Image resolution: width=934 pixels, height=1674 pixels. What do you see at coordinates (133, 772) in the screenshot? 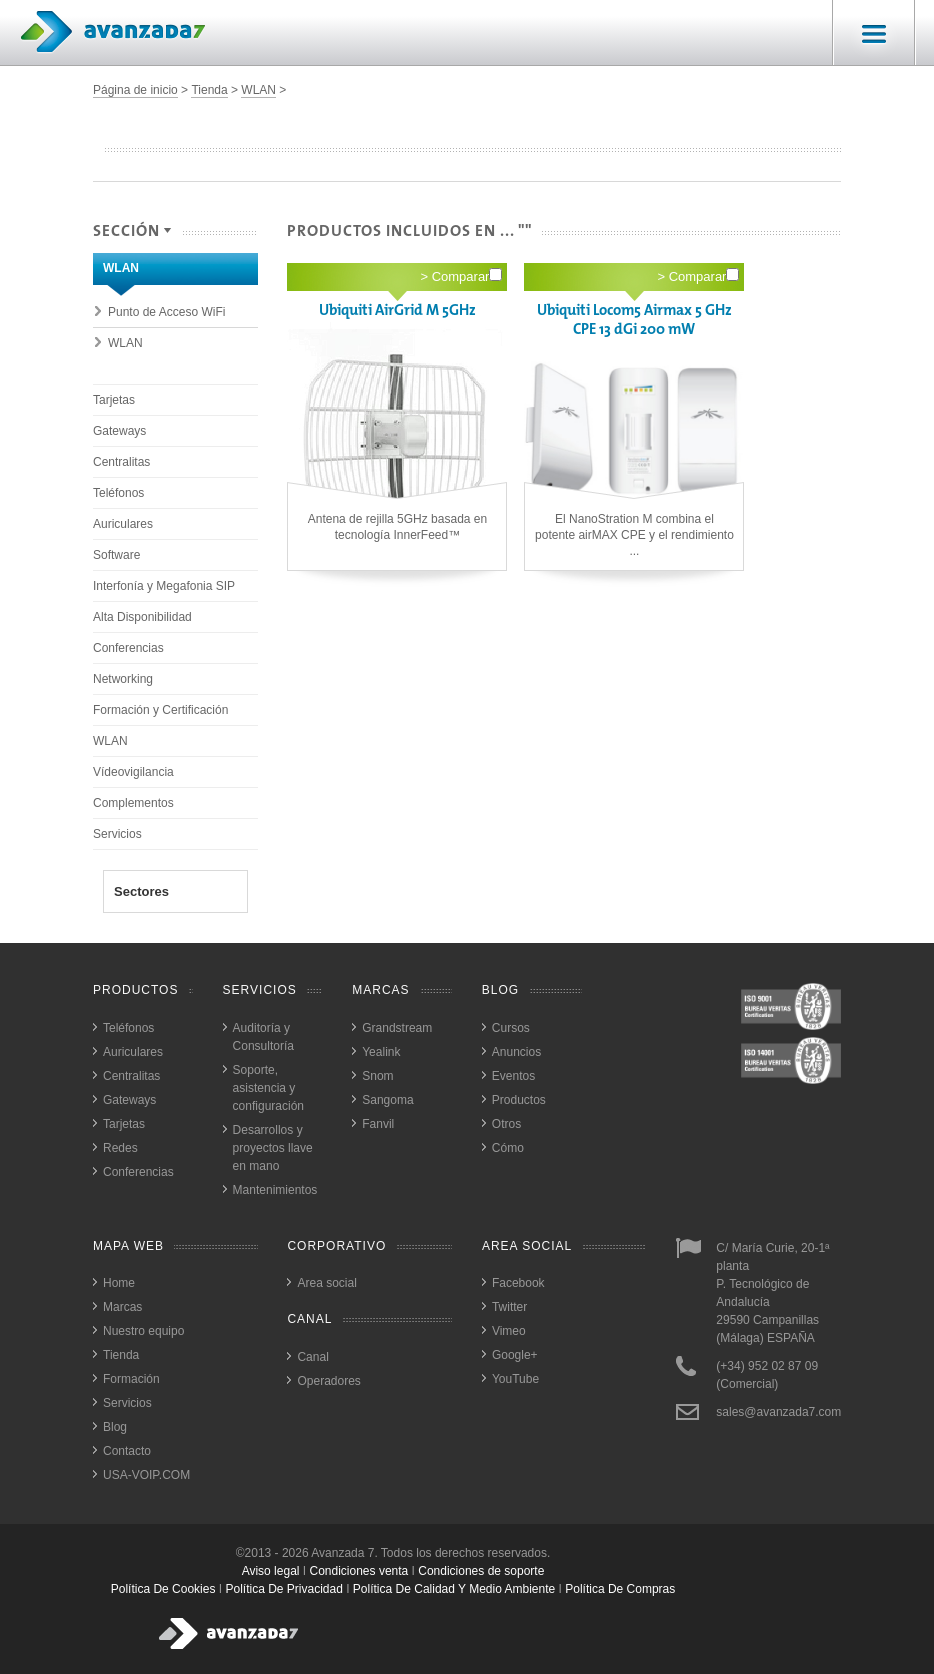
I see `Vídeovigilancia` at bounding box center [133, 772].